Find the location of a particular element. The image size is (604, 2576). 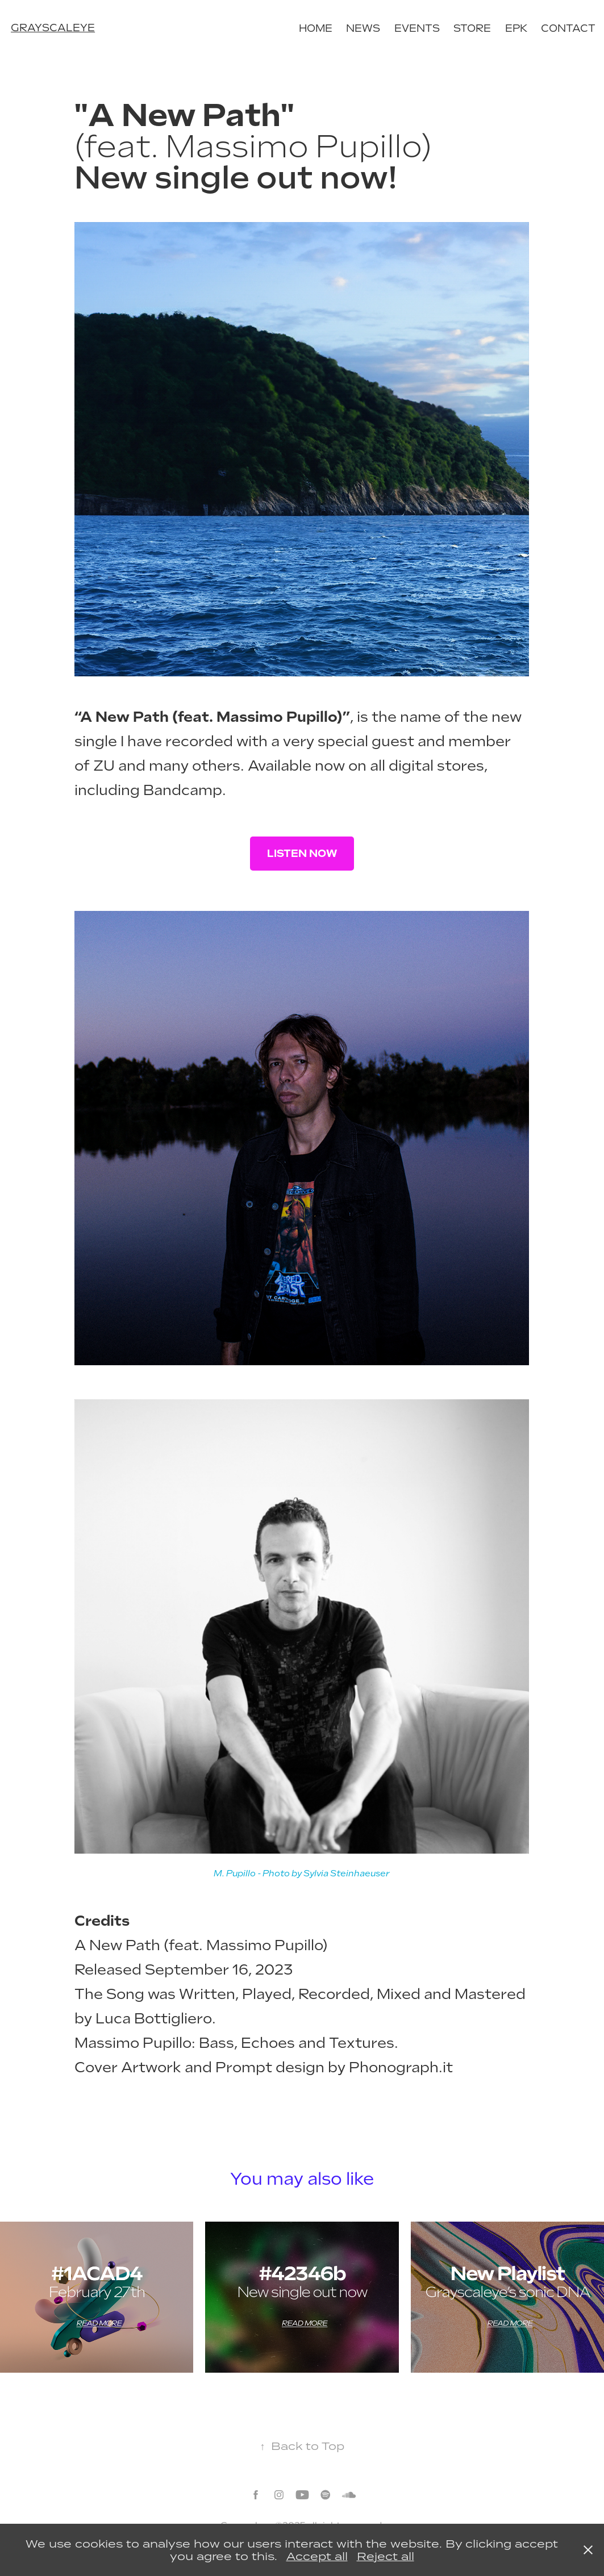

News is located at coordinates (363, 28).